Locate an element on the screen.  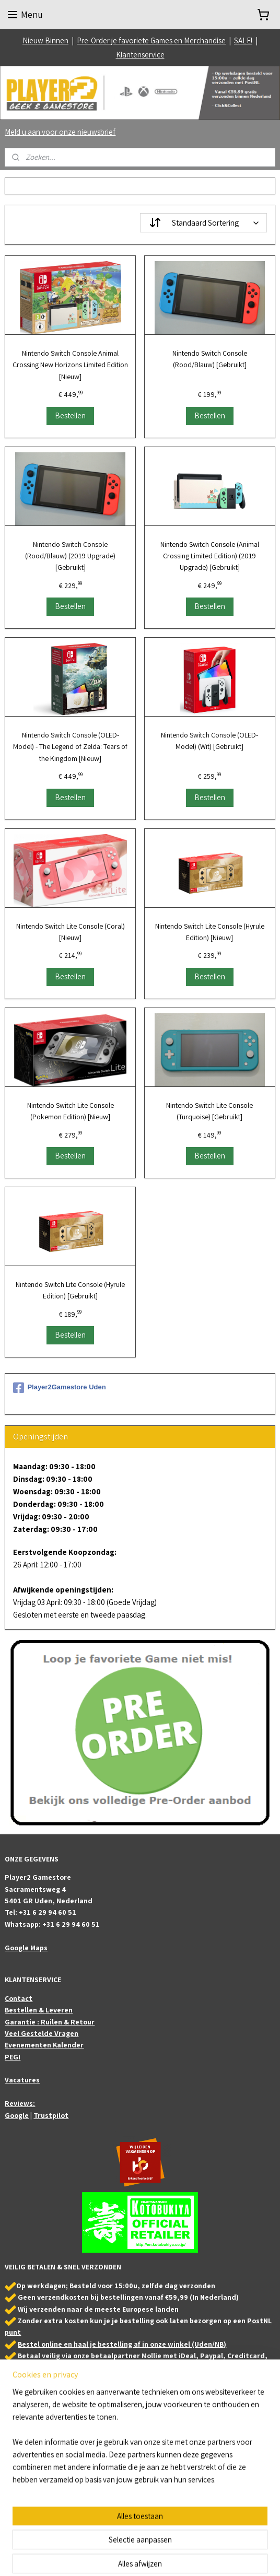
Bestellen & Leveren is located at coordinates (39, 2010).